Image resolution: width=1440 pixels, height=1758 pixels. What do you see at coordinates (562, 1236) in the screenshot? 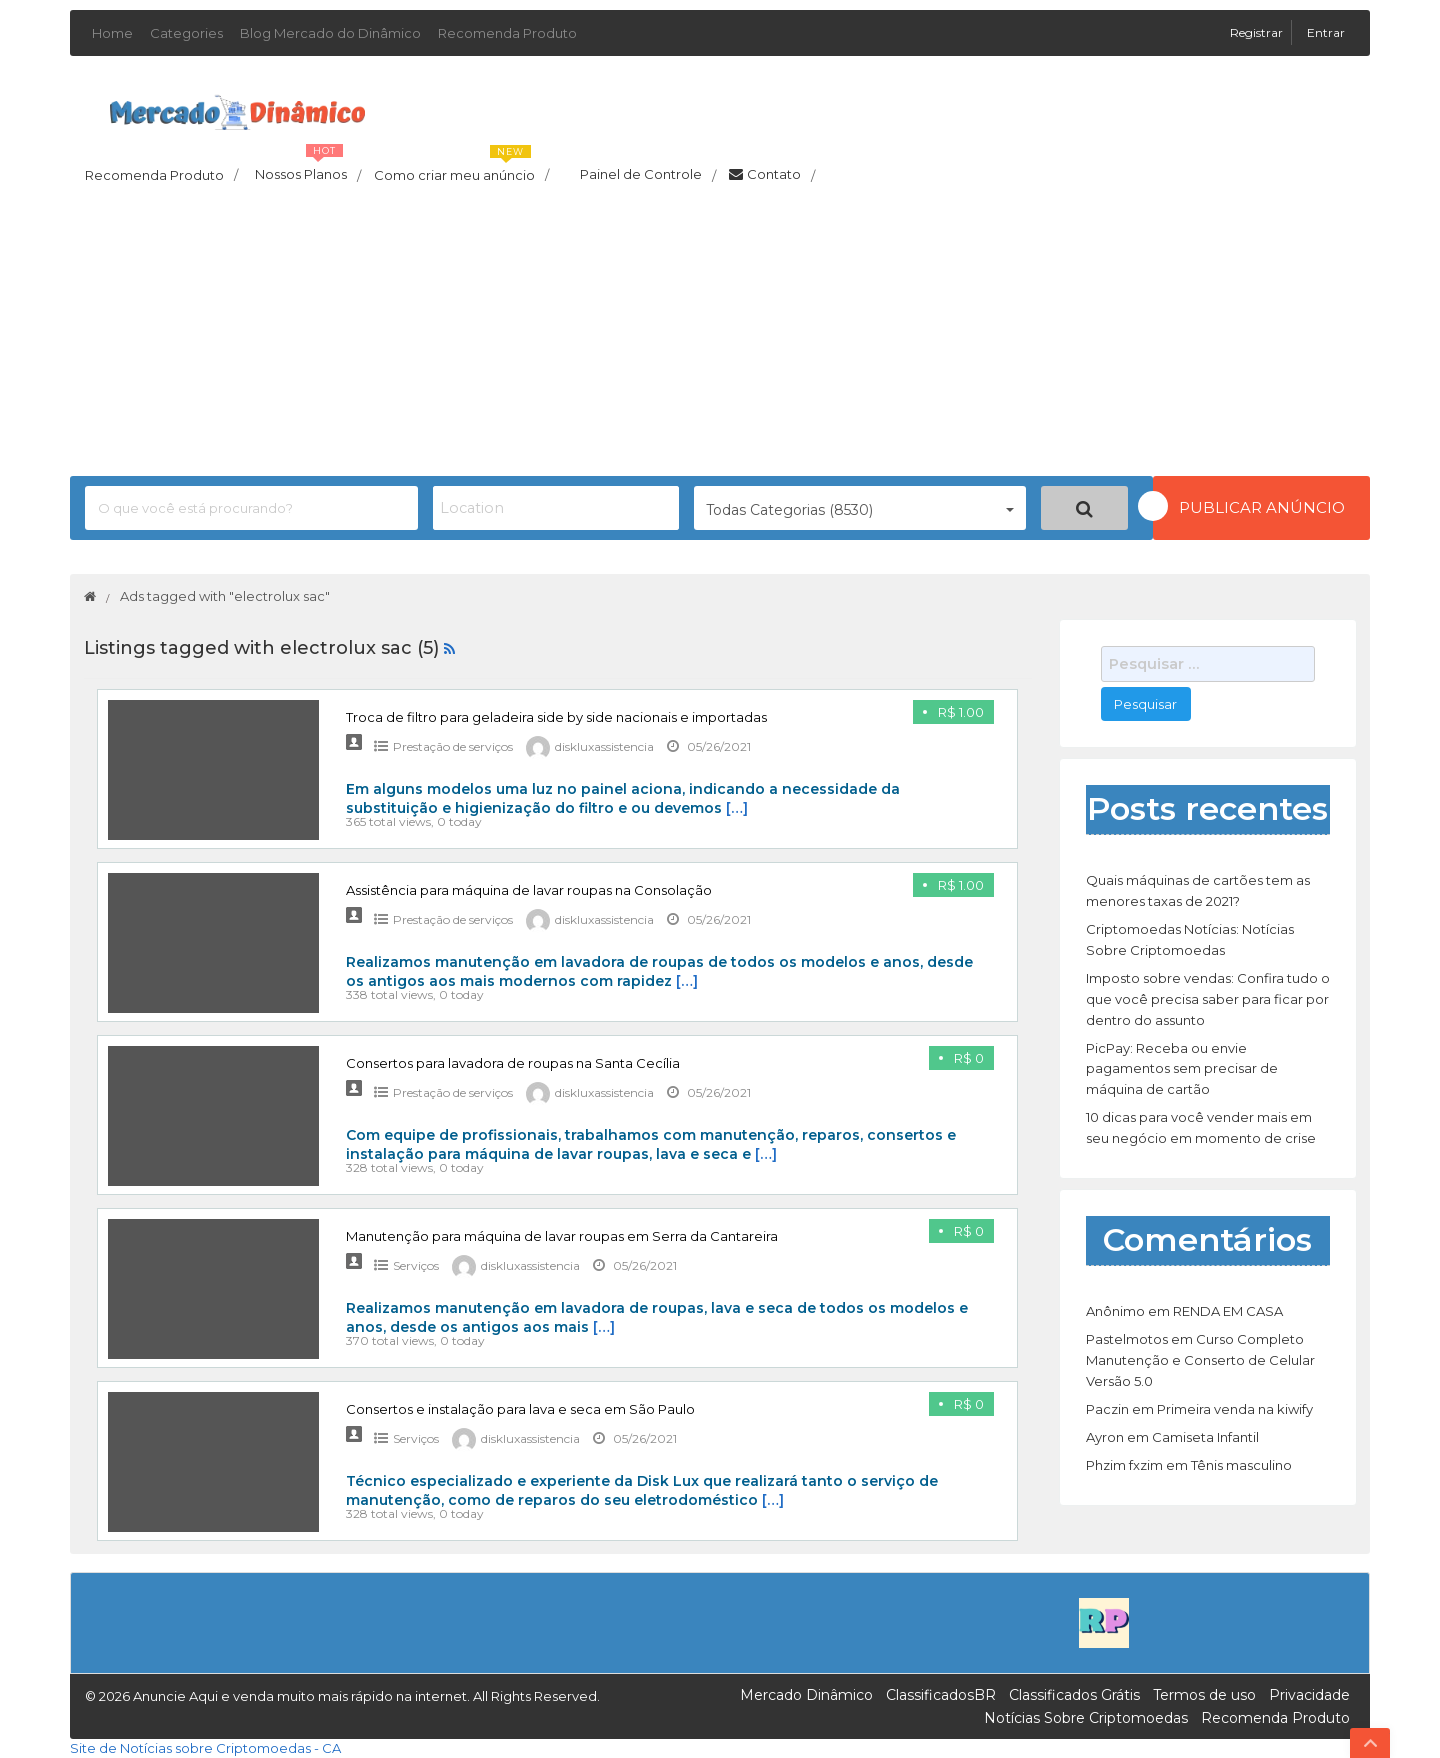
I see `Manutenção para máquina de lavar roupas em Serra da Cantareira` at bounding box center [562, 1236].